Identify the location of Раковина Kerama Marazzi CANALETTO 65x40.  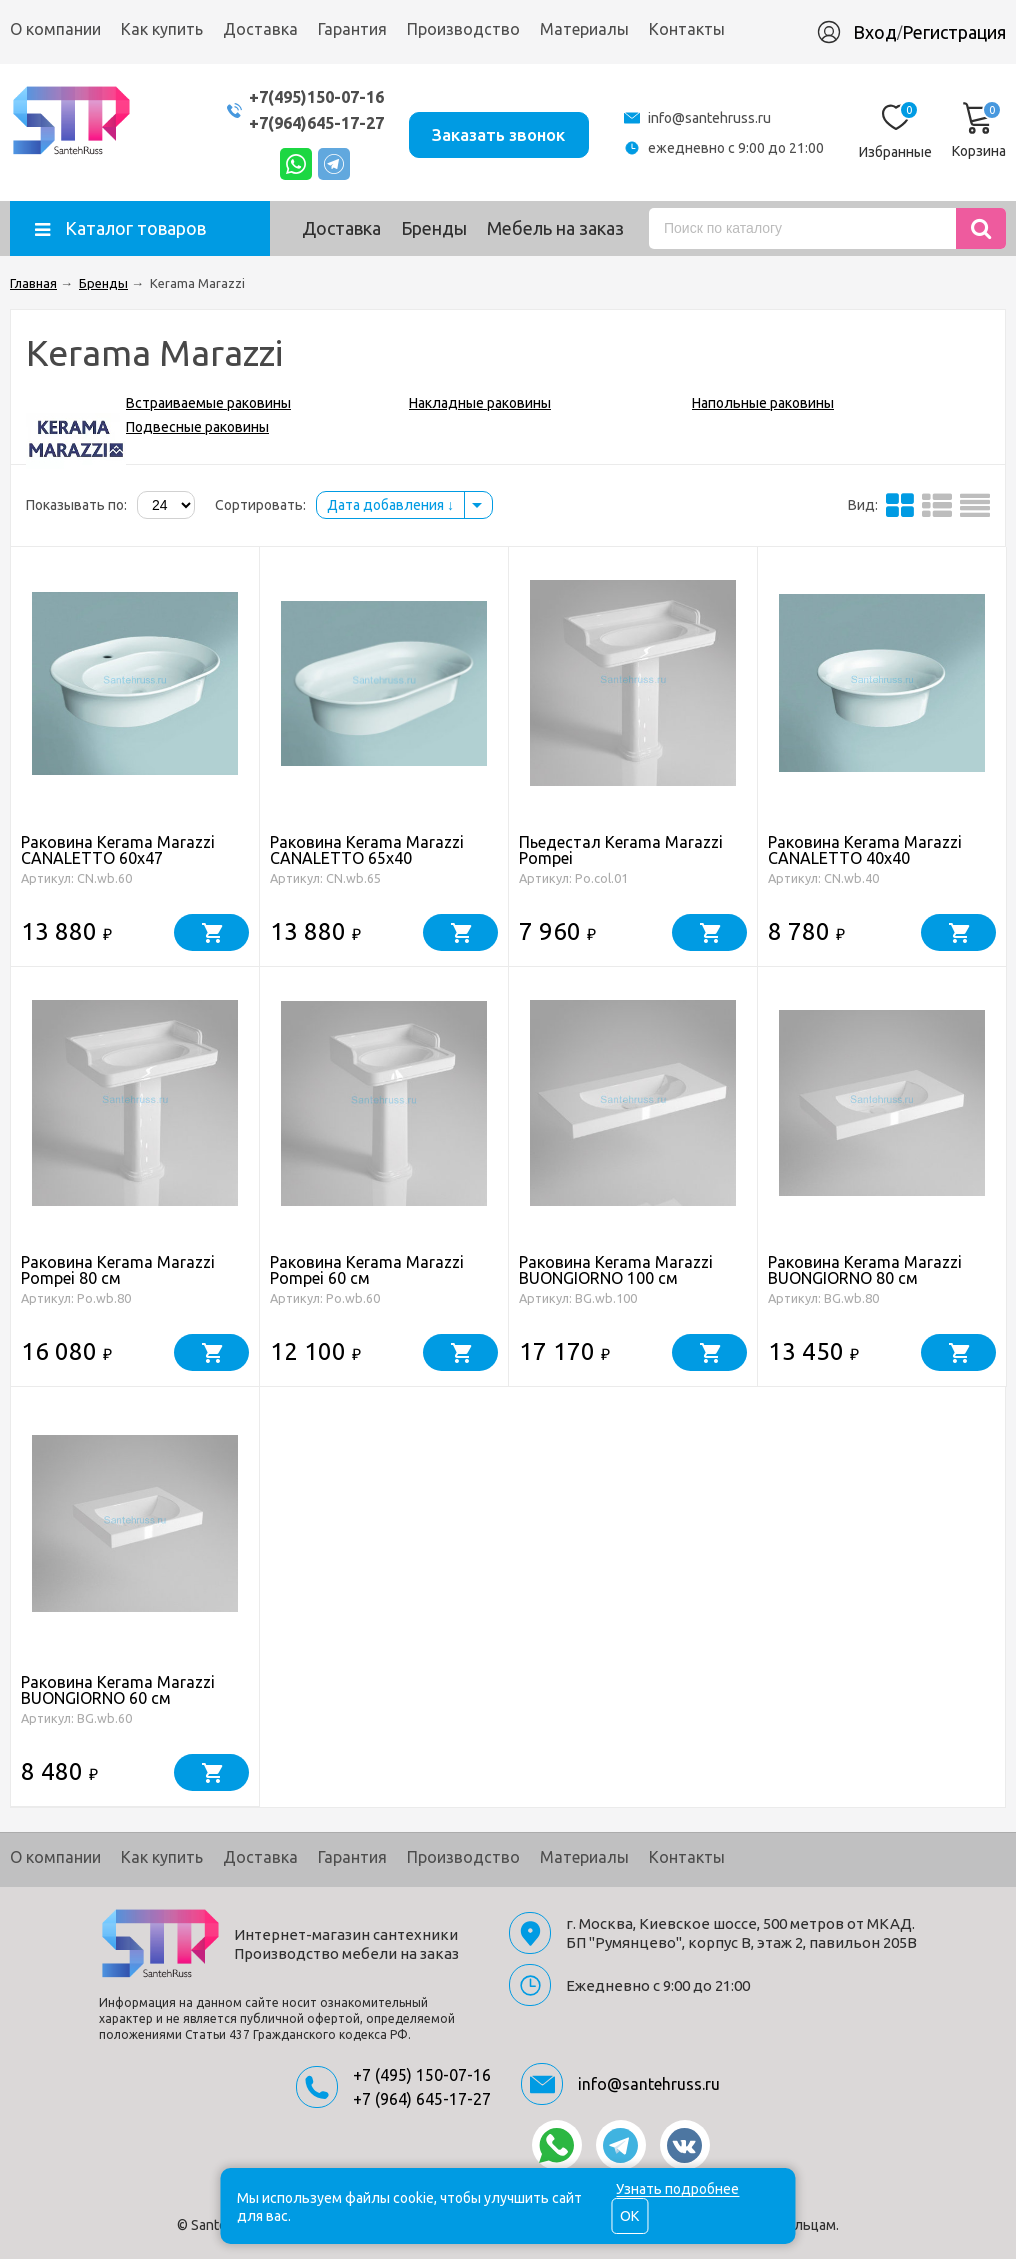
(367, 850).